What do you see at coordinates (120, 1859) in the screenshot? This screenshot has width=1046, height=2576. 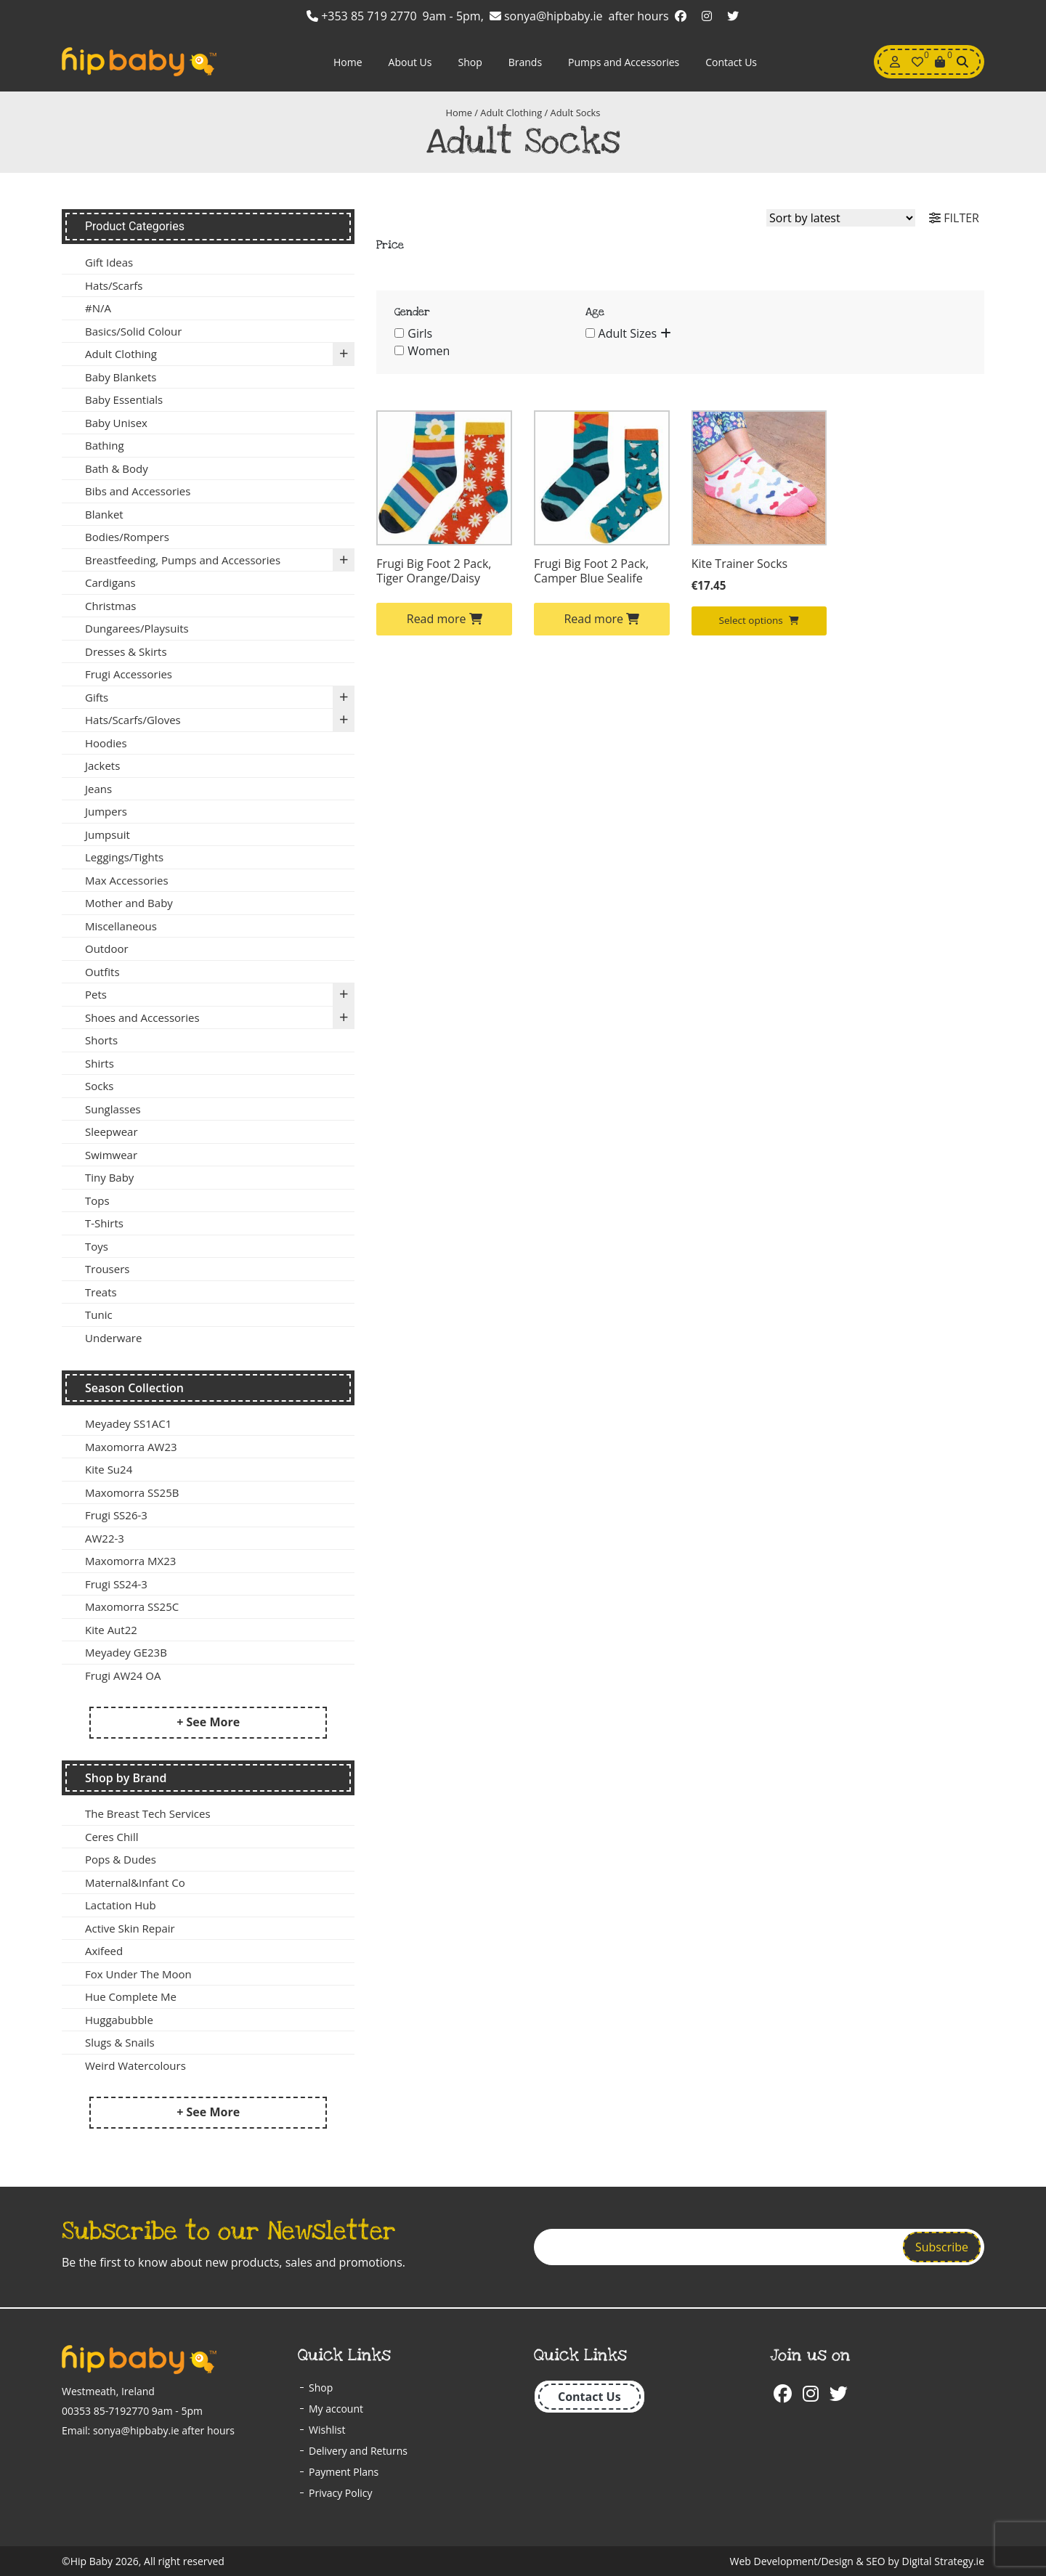 I see `Pops & Dudes` at bounding box center [120, 1859].